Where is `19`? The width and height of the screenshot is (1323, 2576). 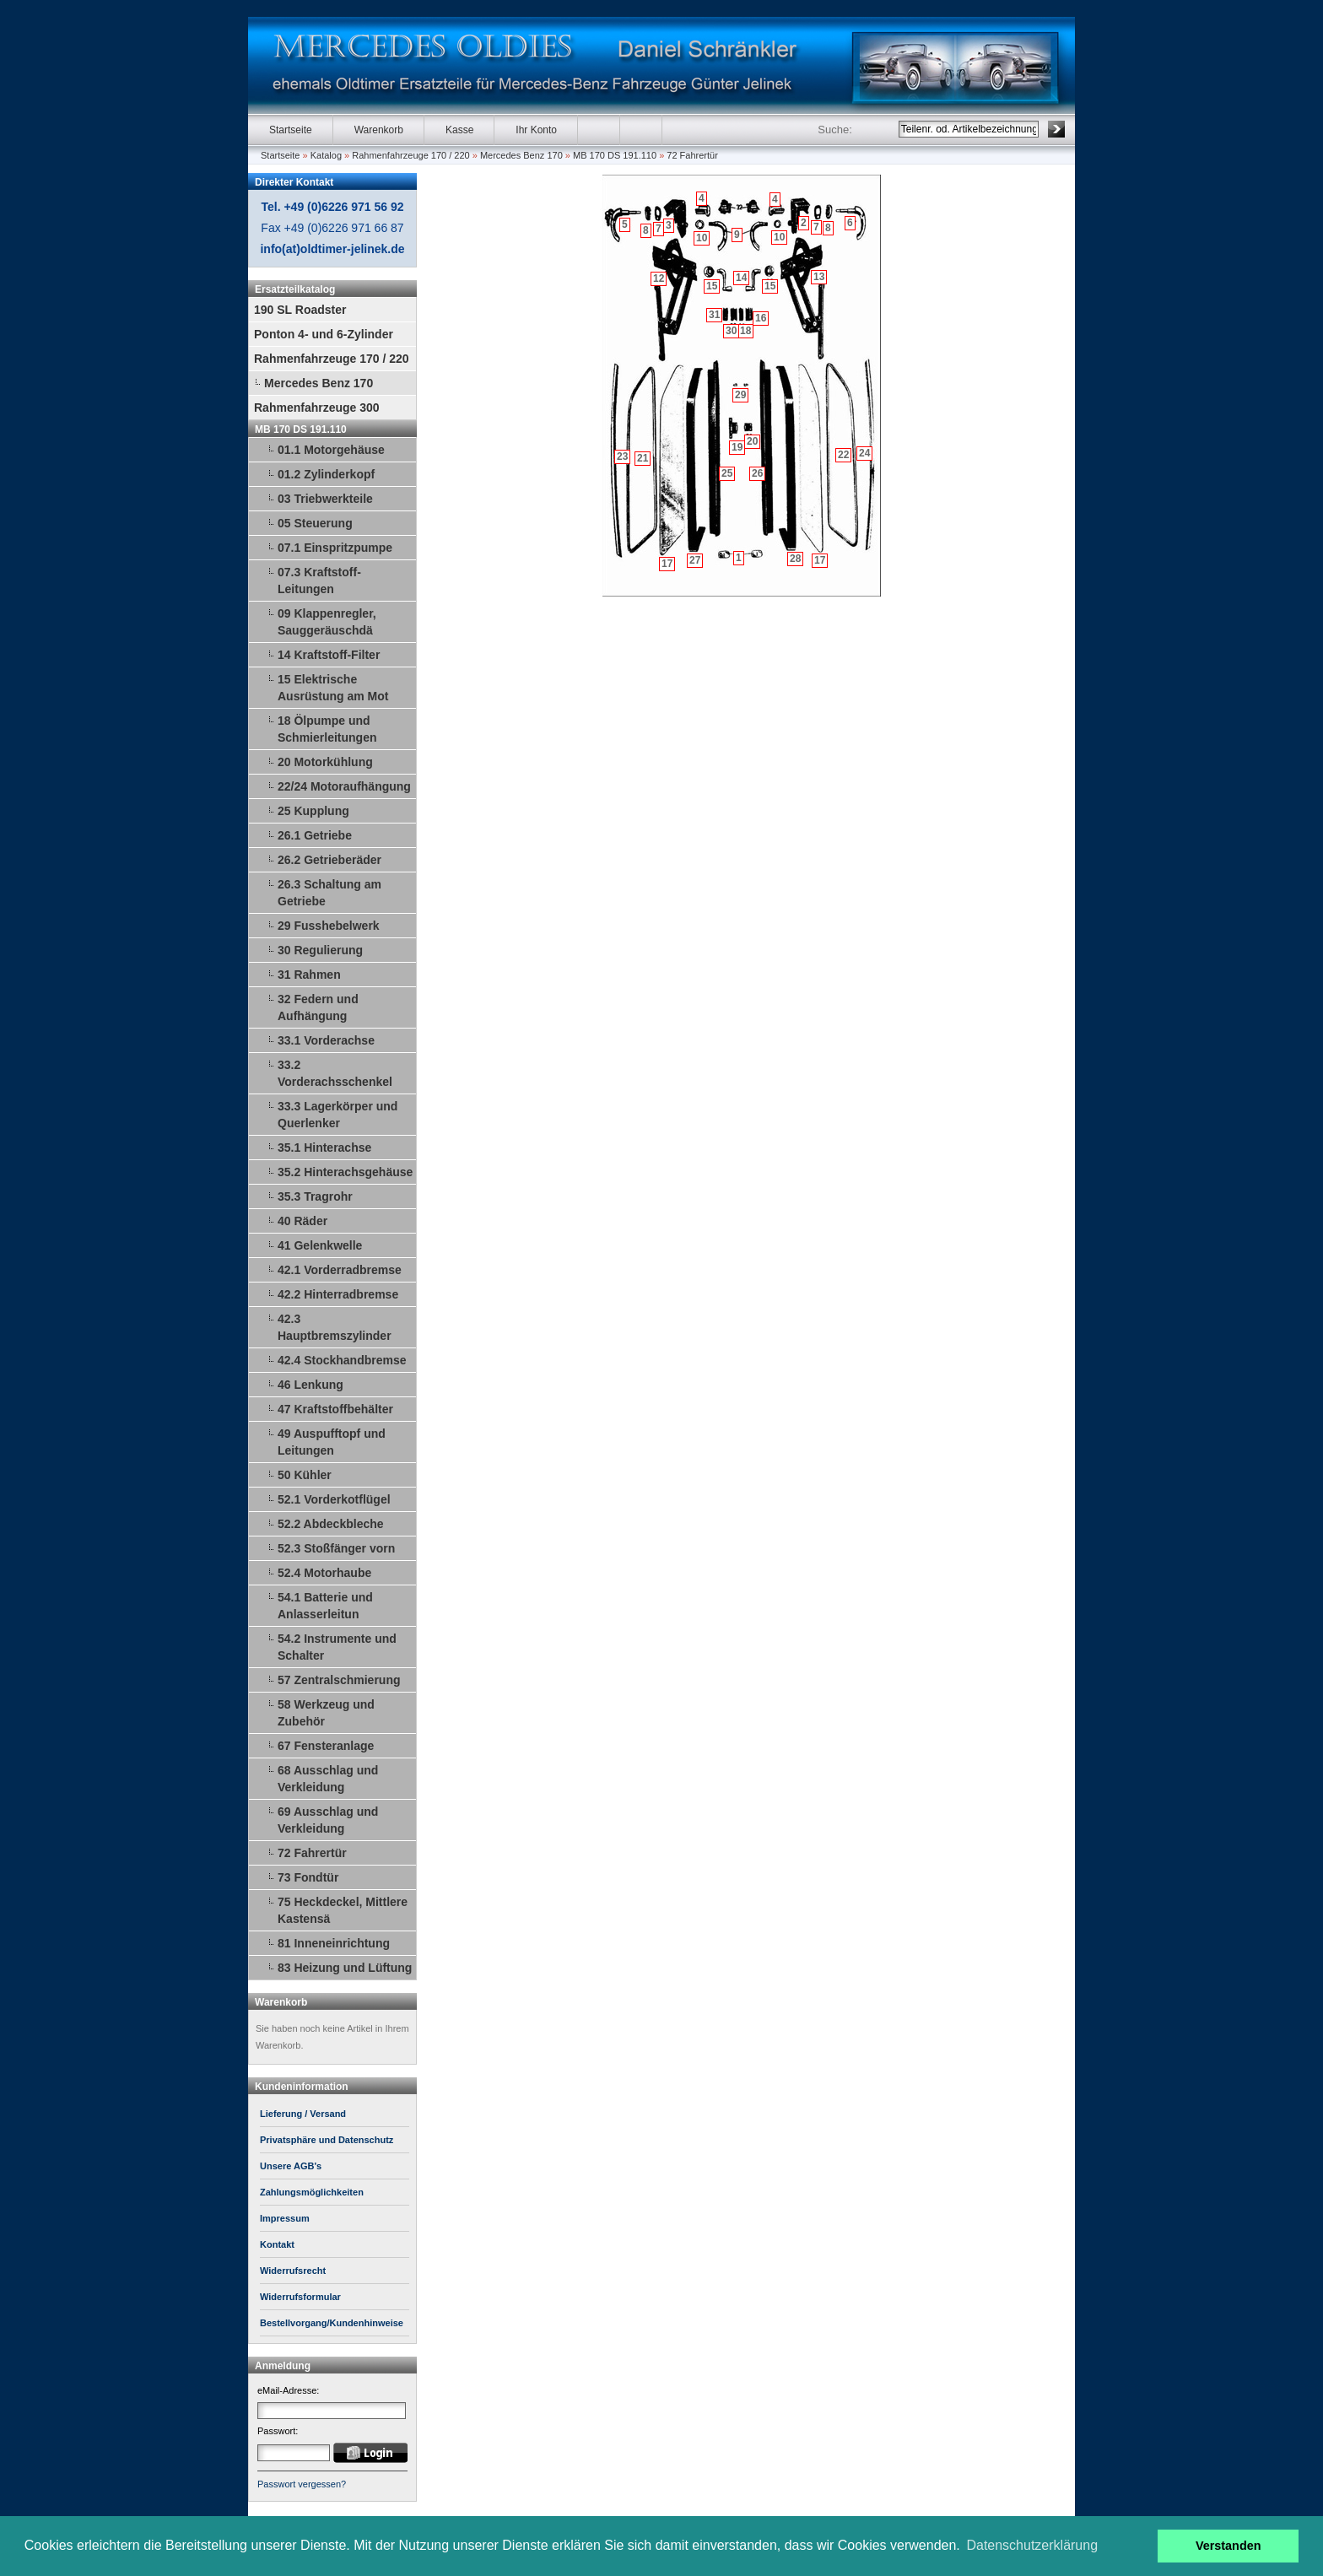
19 is located at coordinates (737, 447).